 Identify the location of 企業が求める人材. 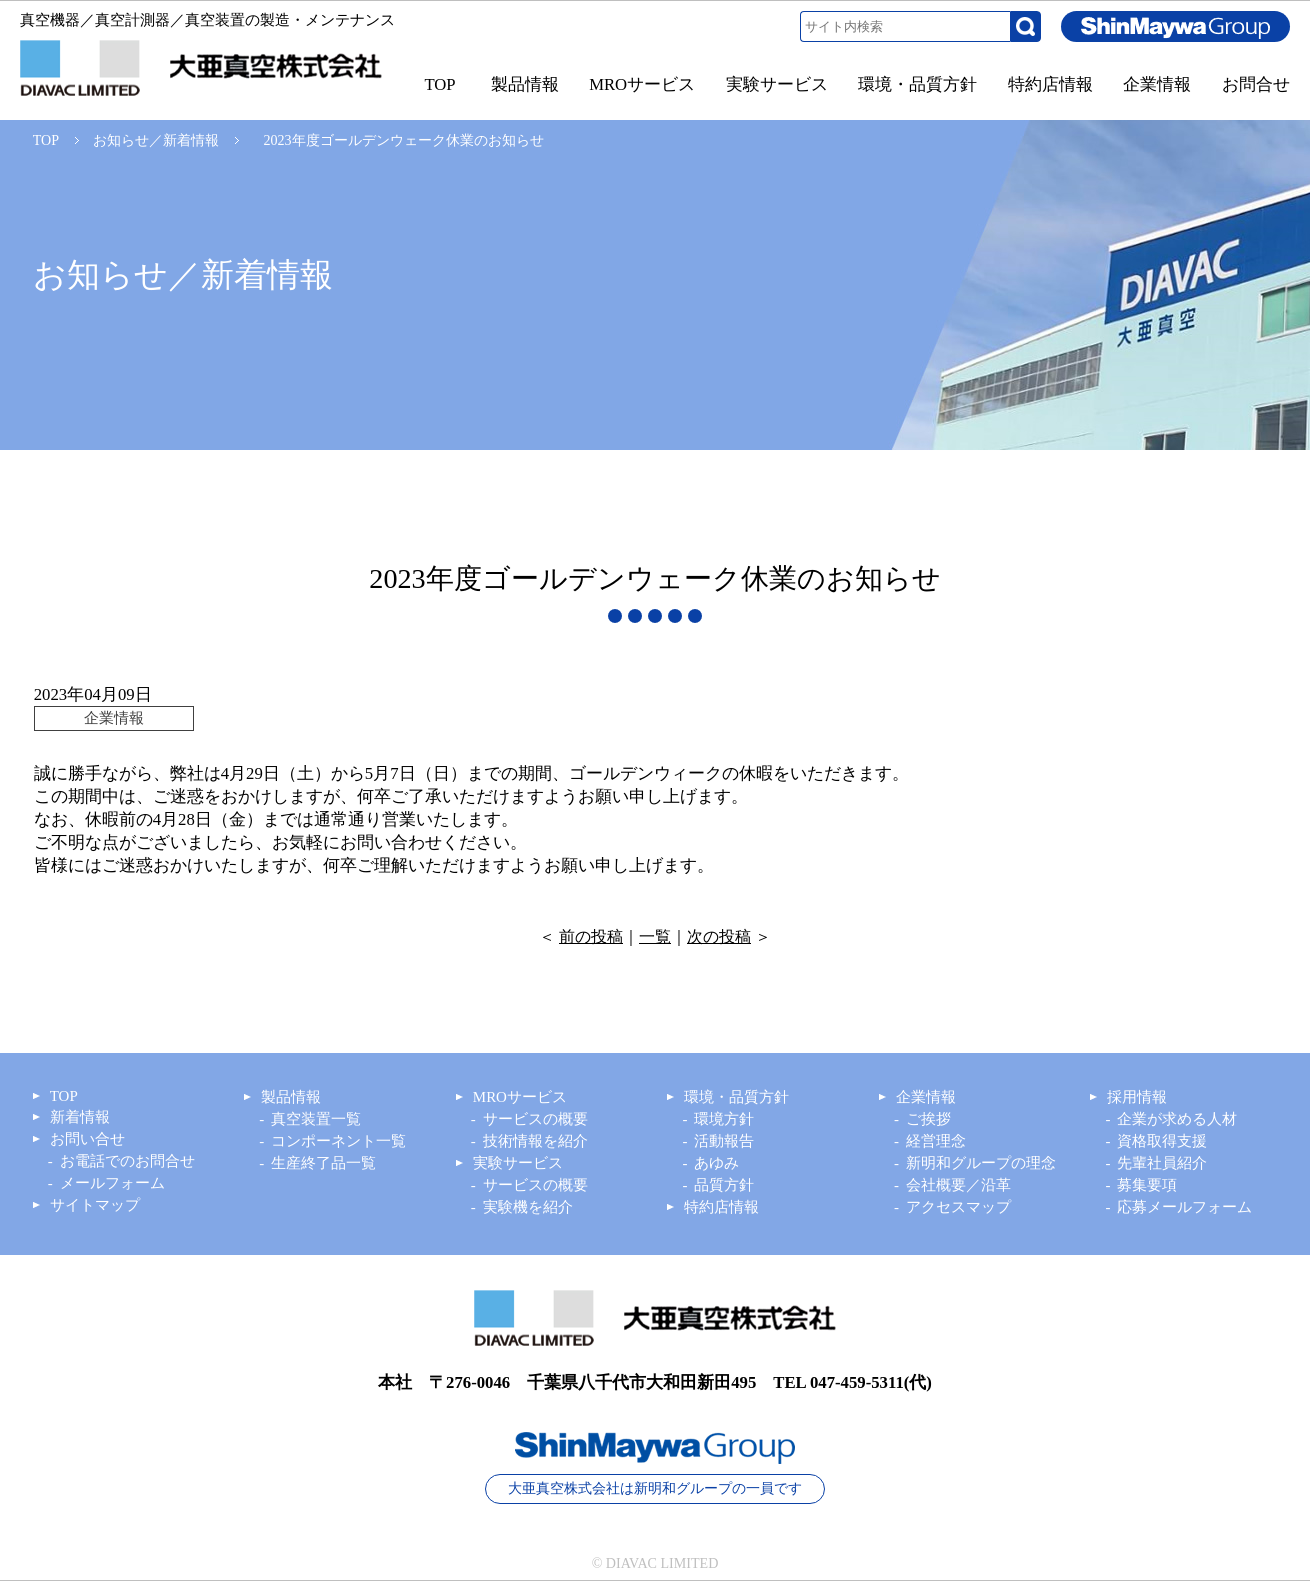
(1177, 1119).